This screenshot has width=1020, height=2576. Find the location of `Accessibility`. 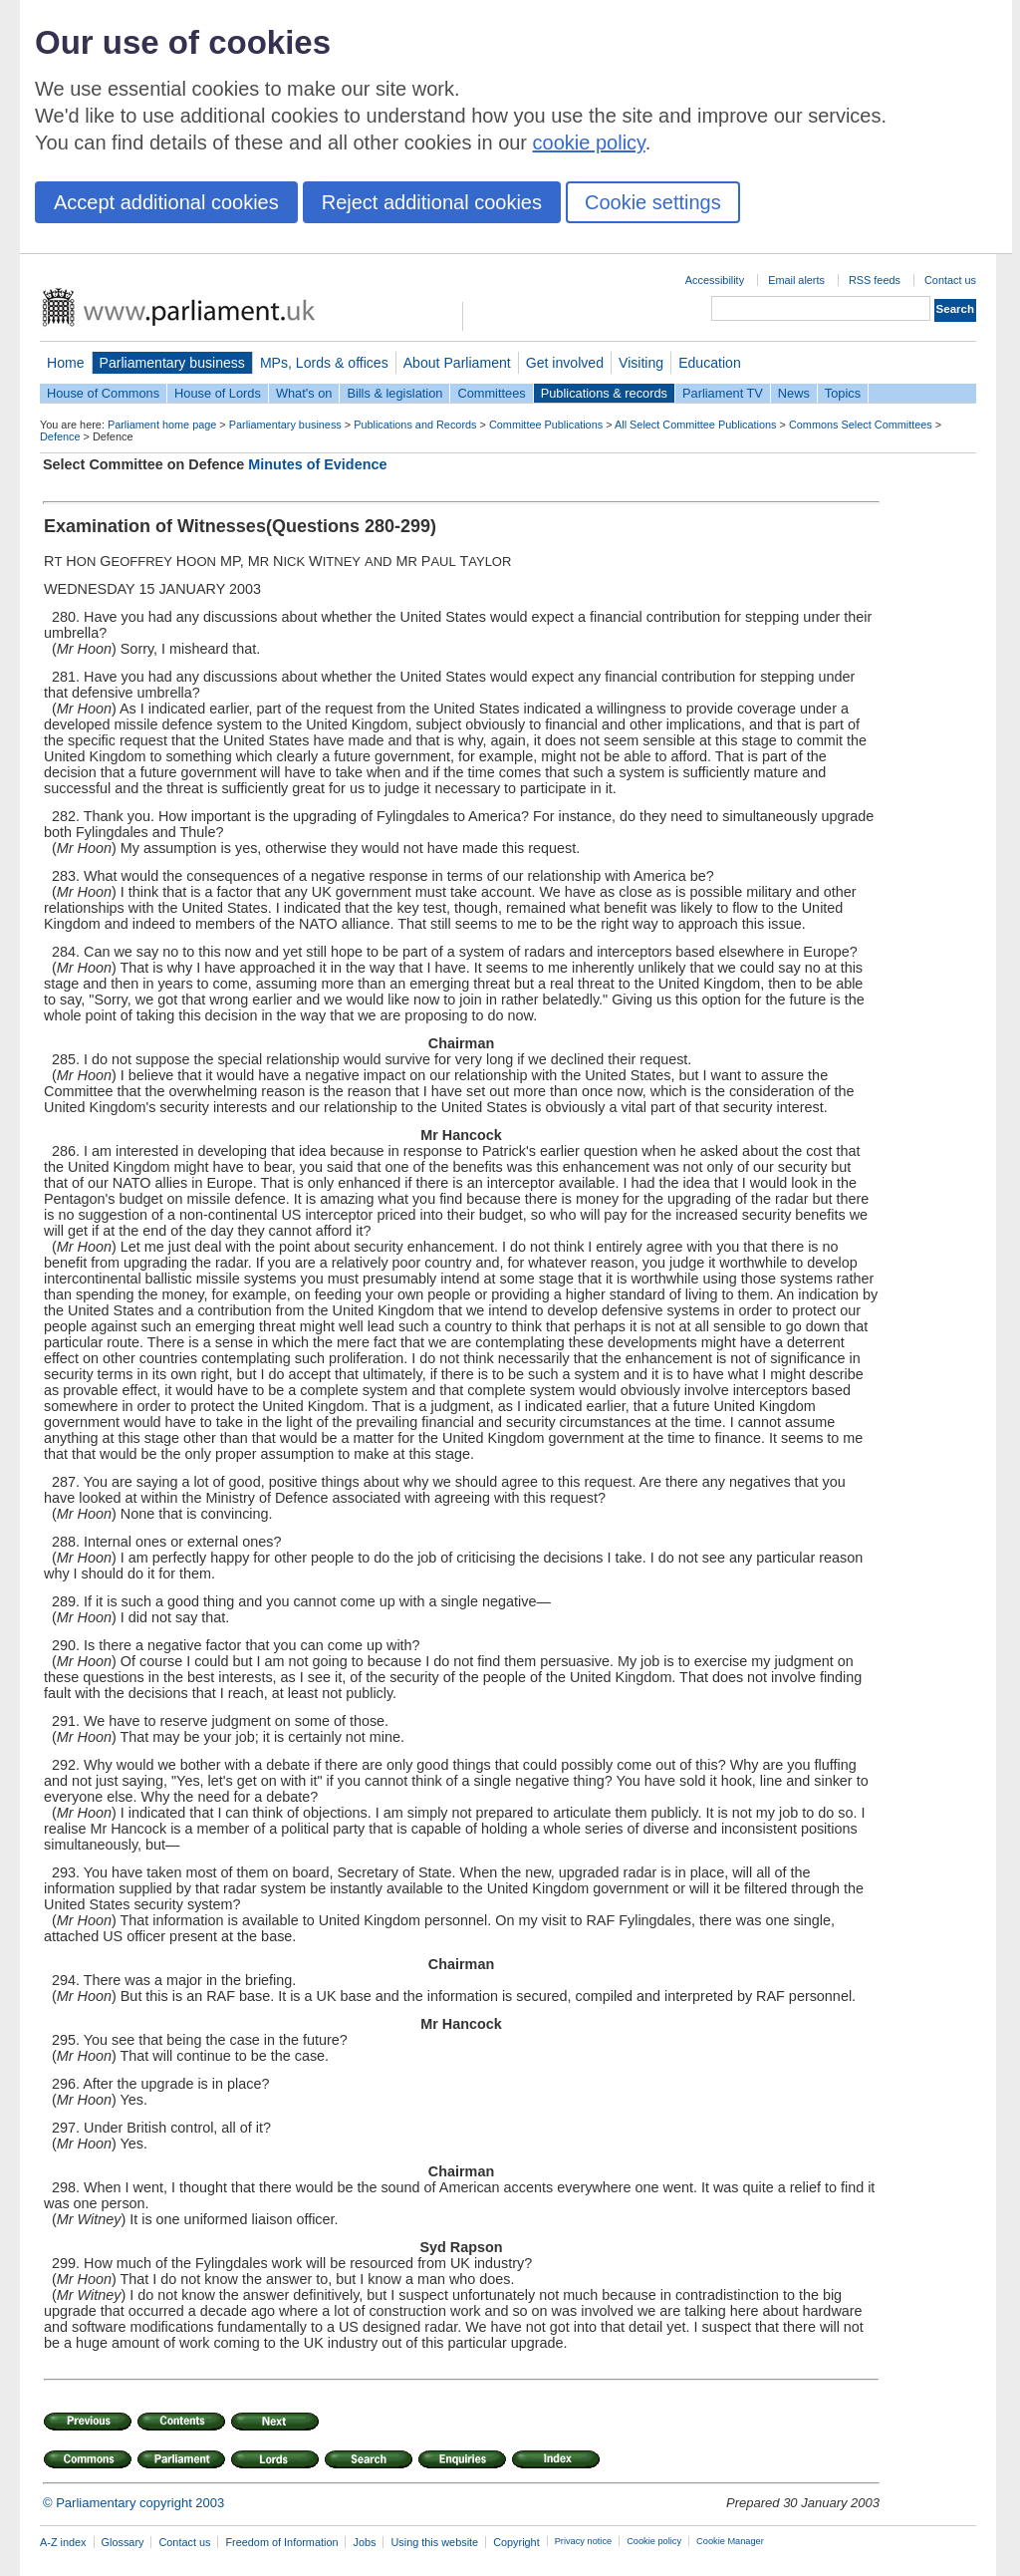

Accessibility is located at coordinates (714, 280).